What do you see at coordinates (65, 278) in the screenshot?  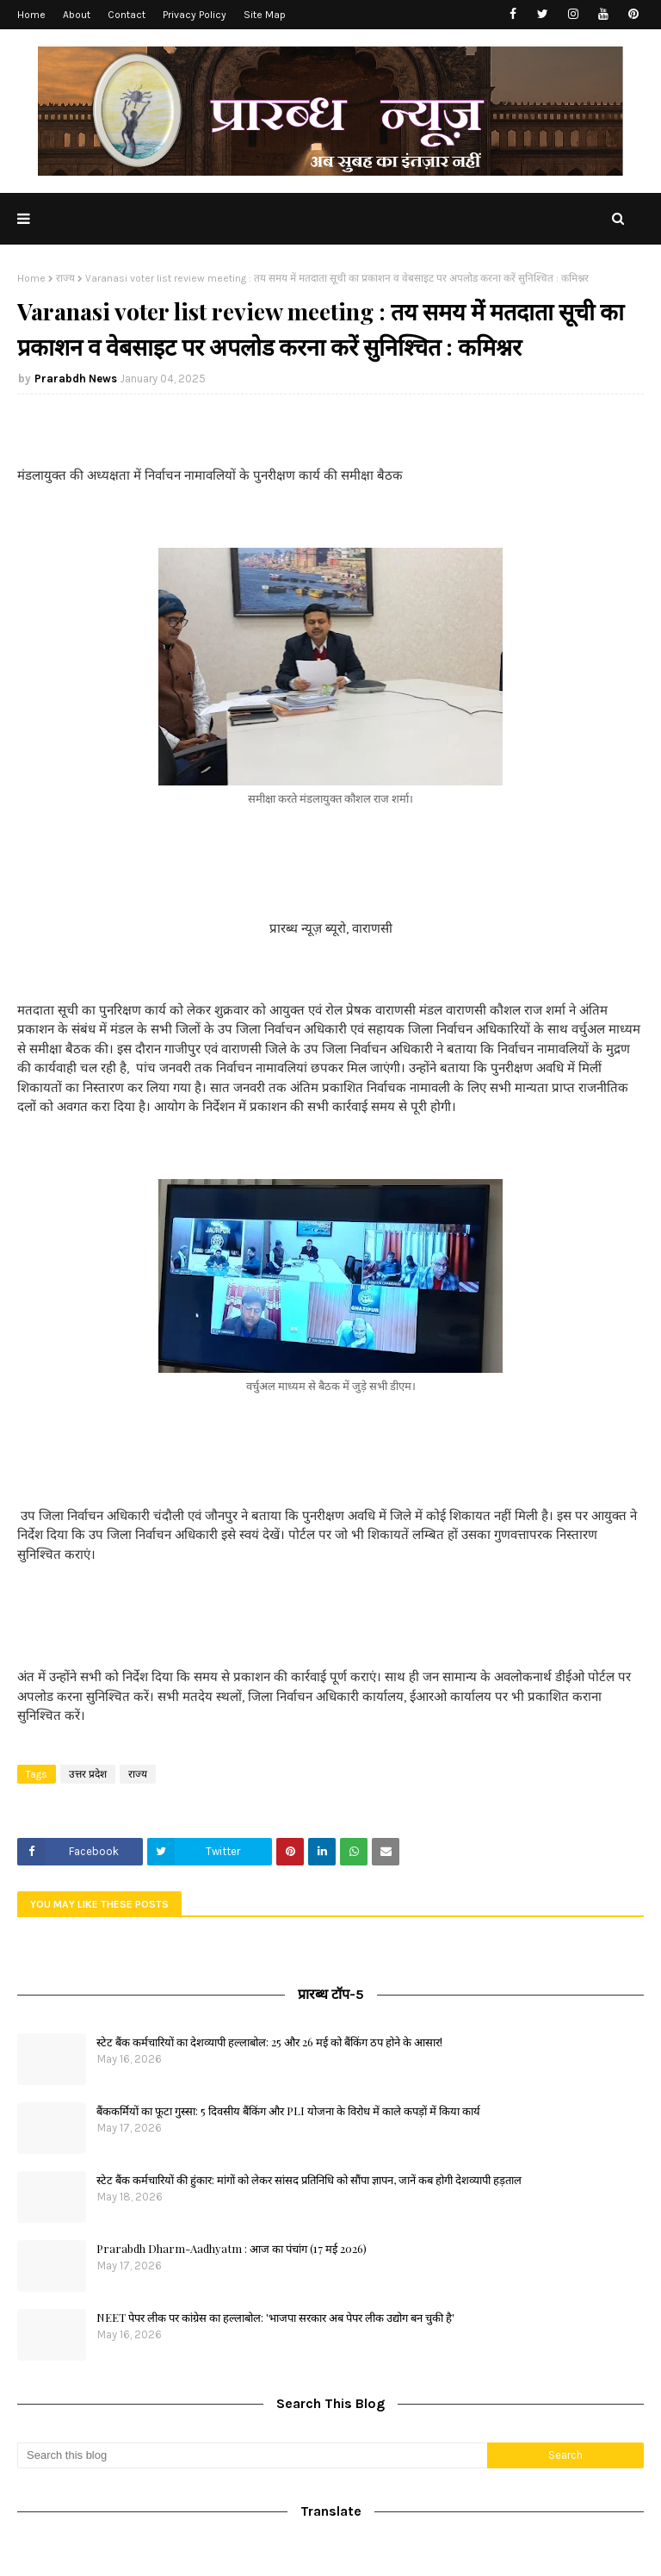 I see `राज्य` at bounding box center [65, 278].